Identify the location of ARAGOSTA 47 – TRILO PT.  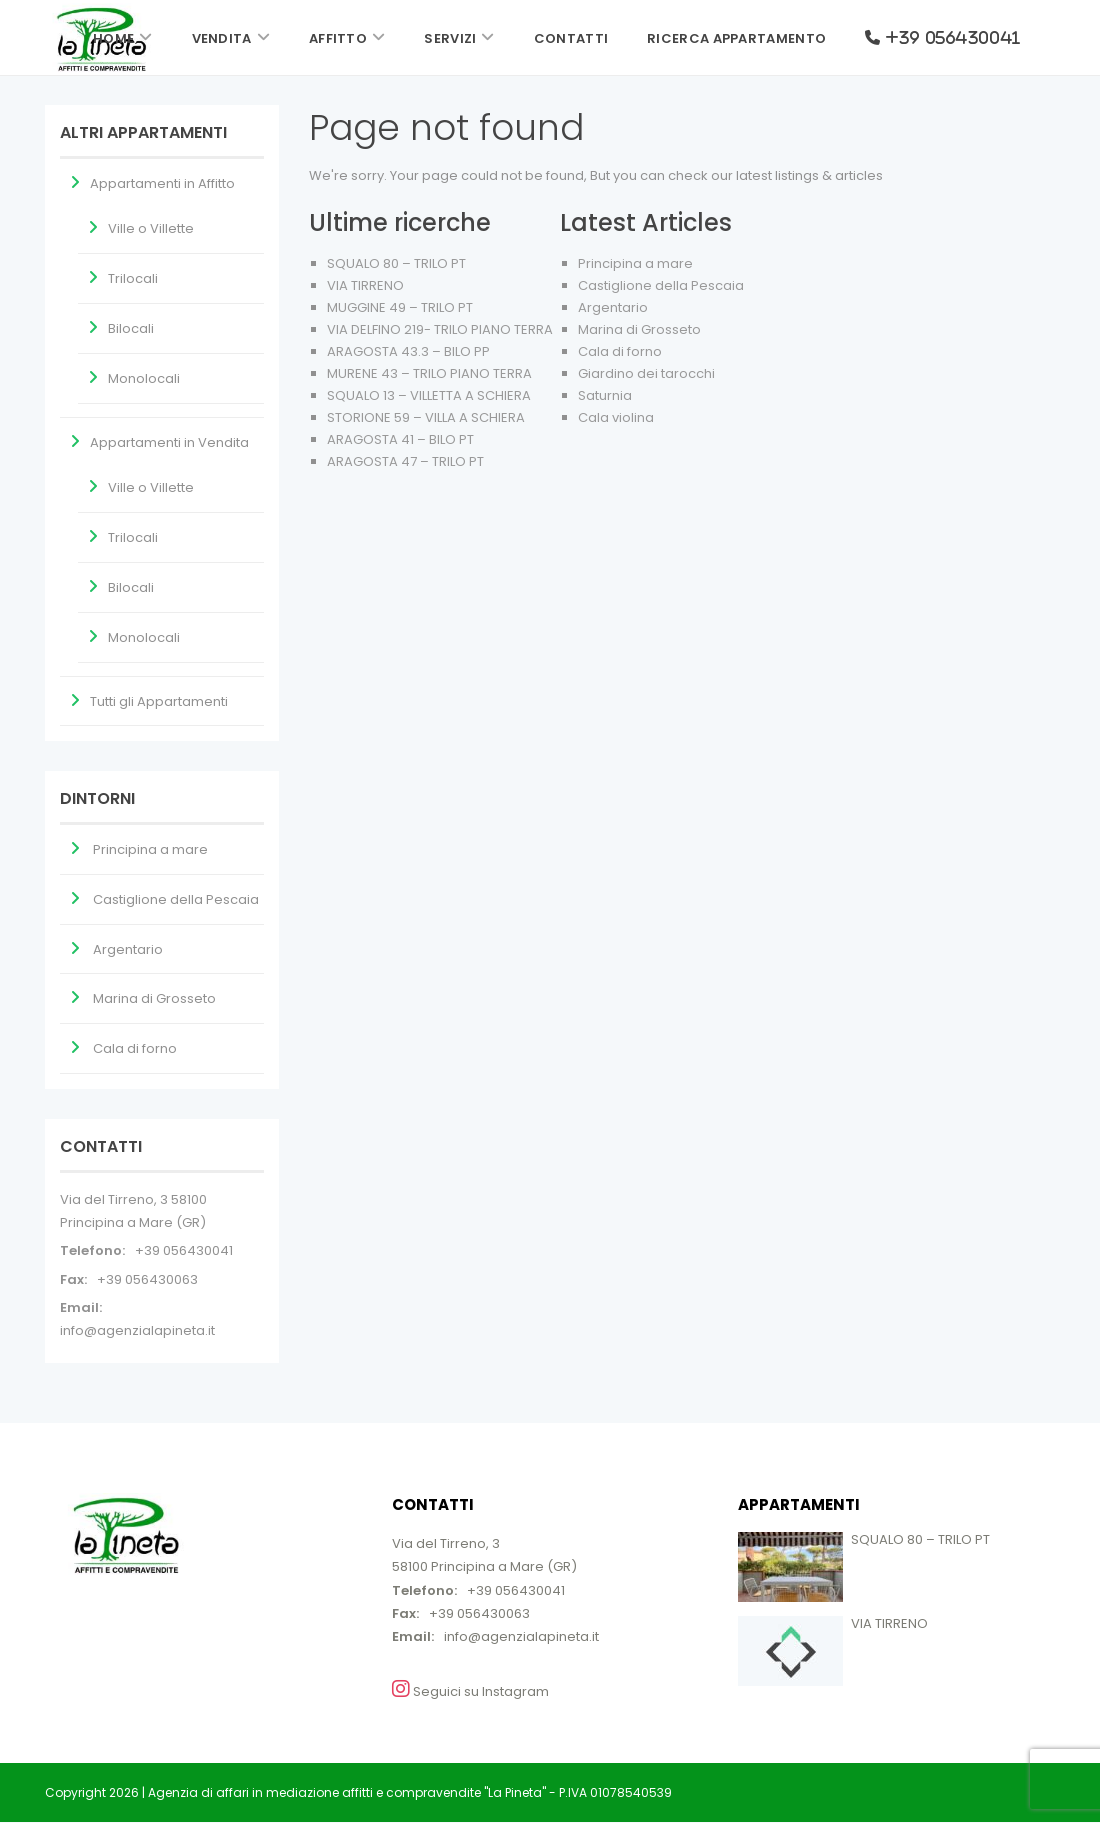
(405, 461).